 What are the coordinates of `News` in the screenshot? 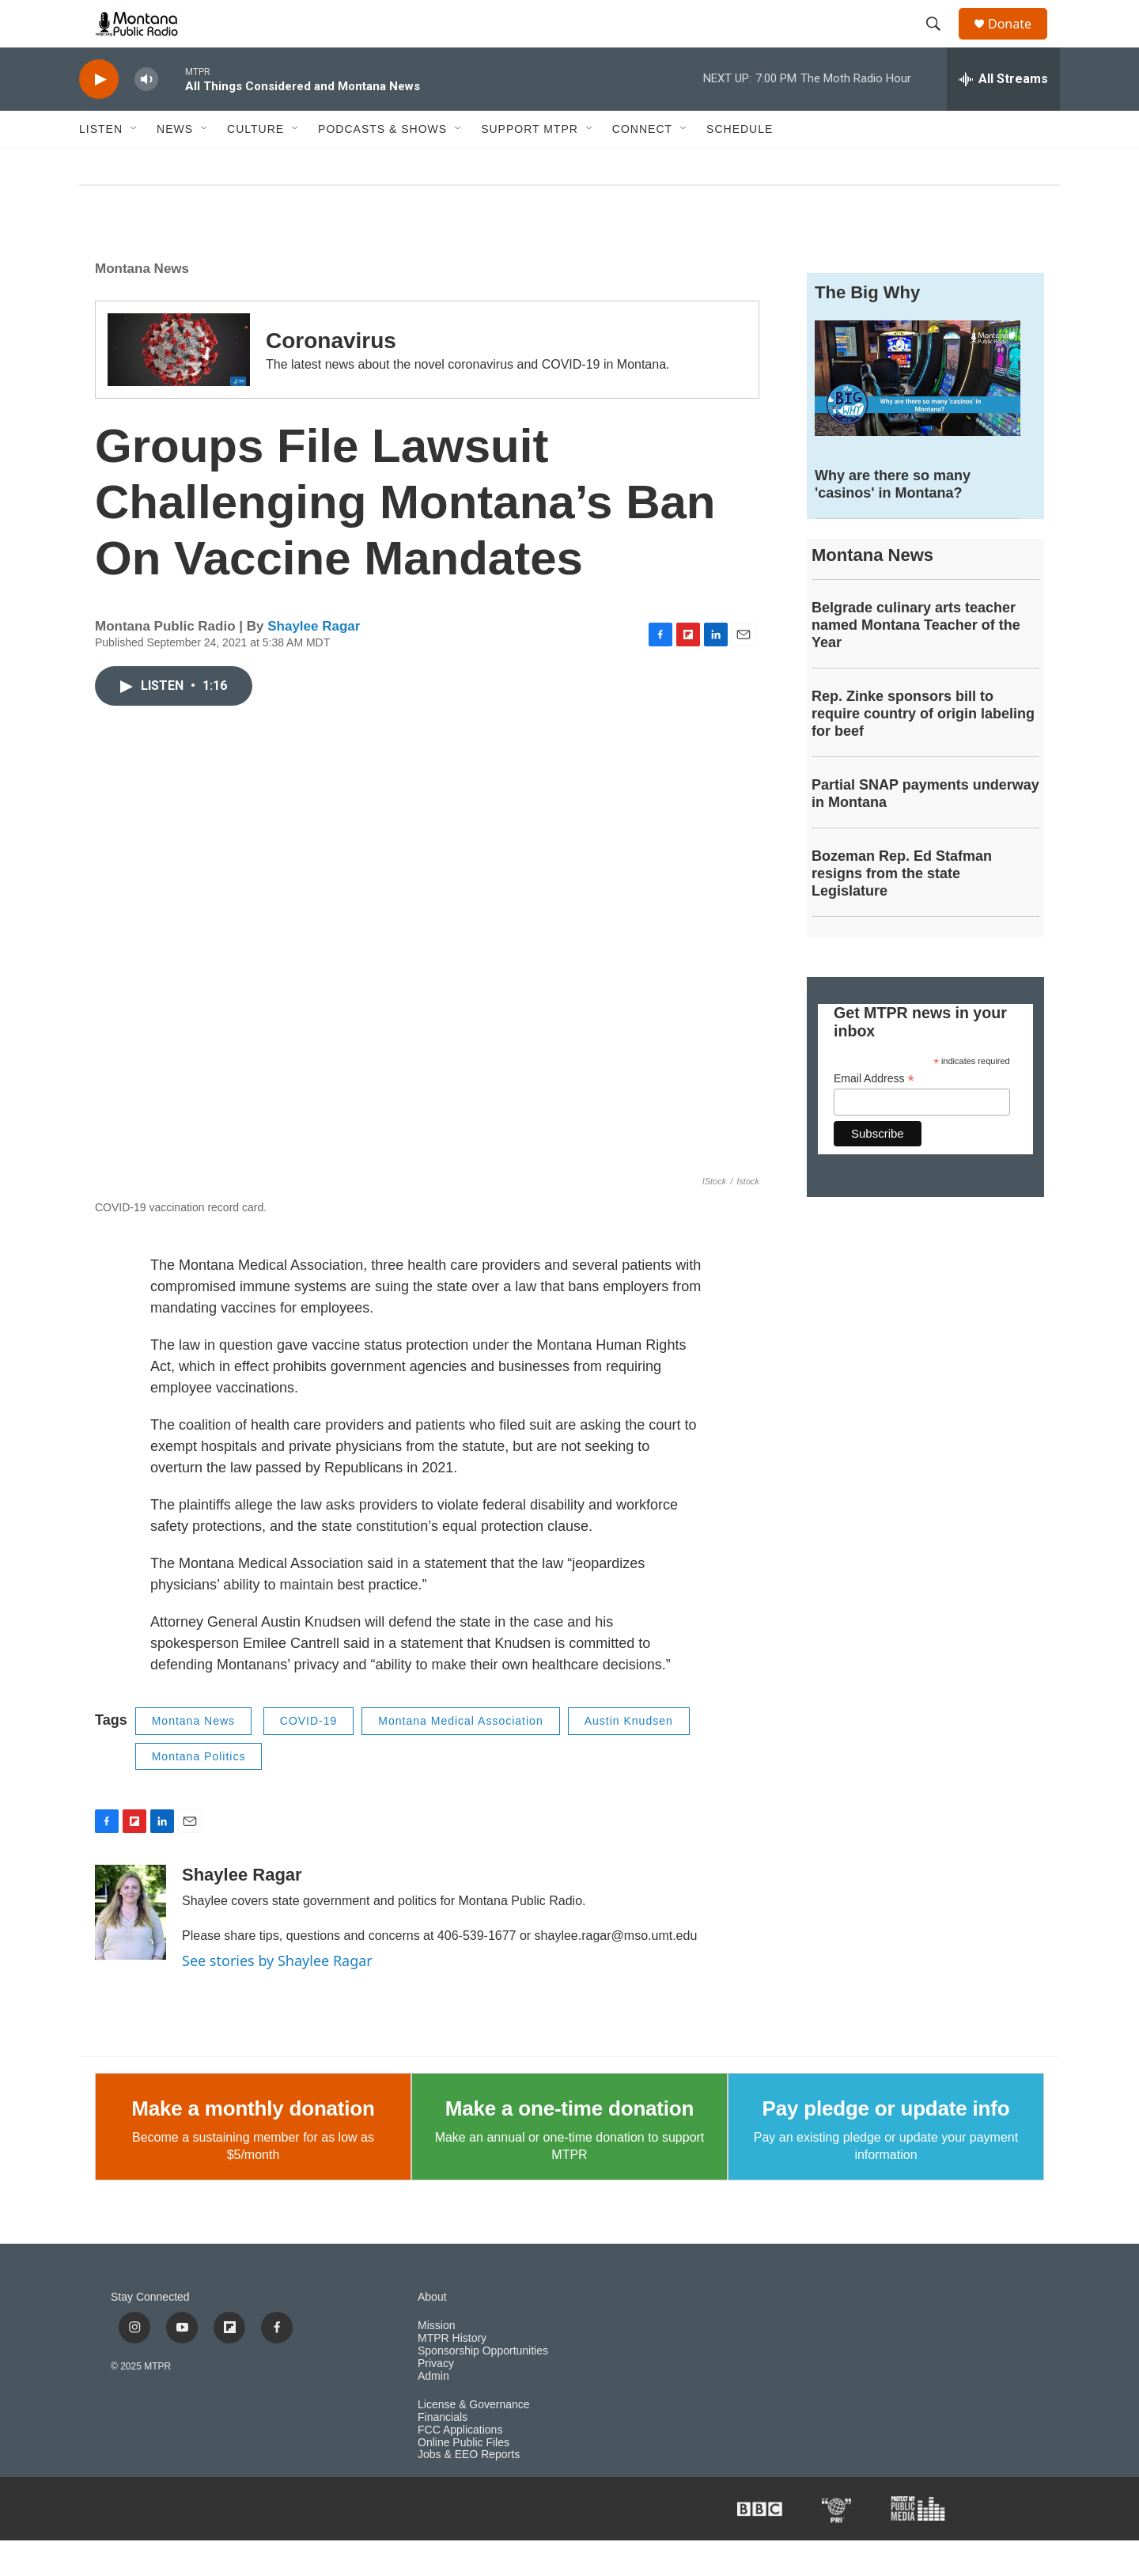 It's located at (175, 164).